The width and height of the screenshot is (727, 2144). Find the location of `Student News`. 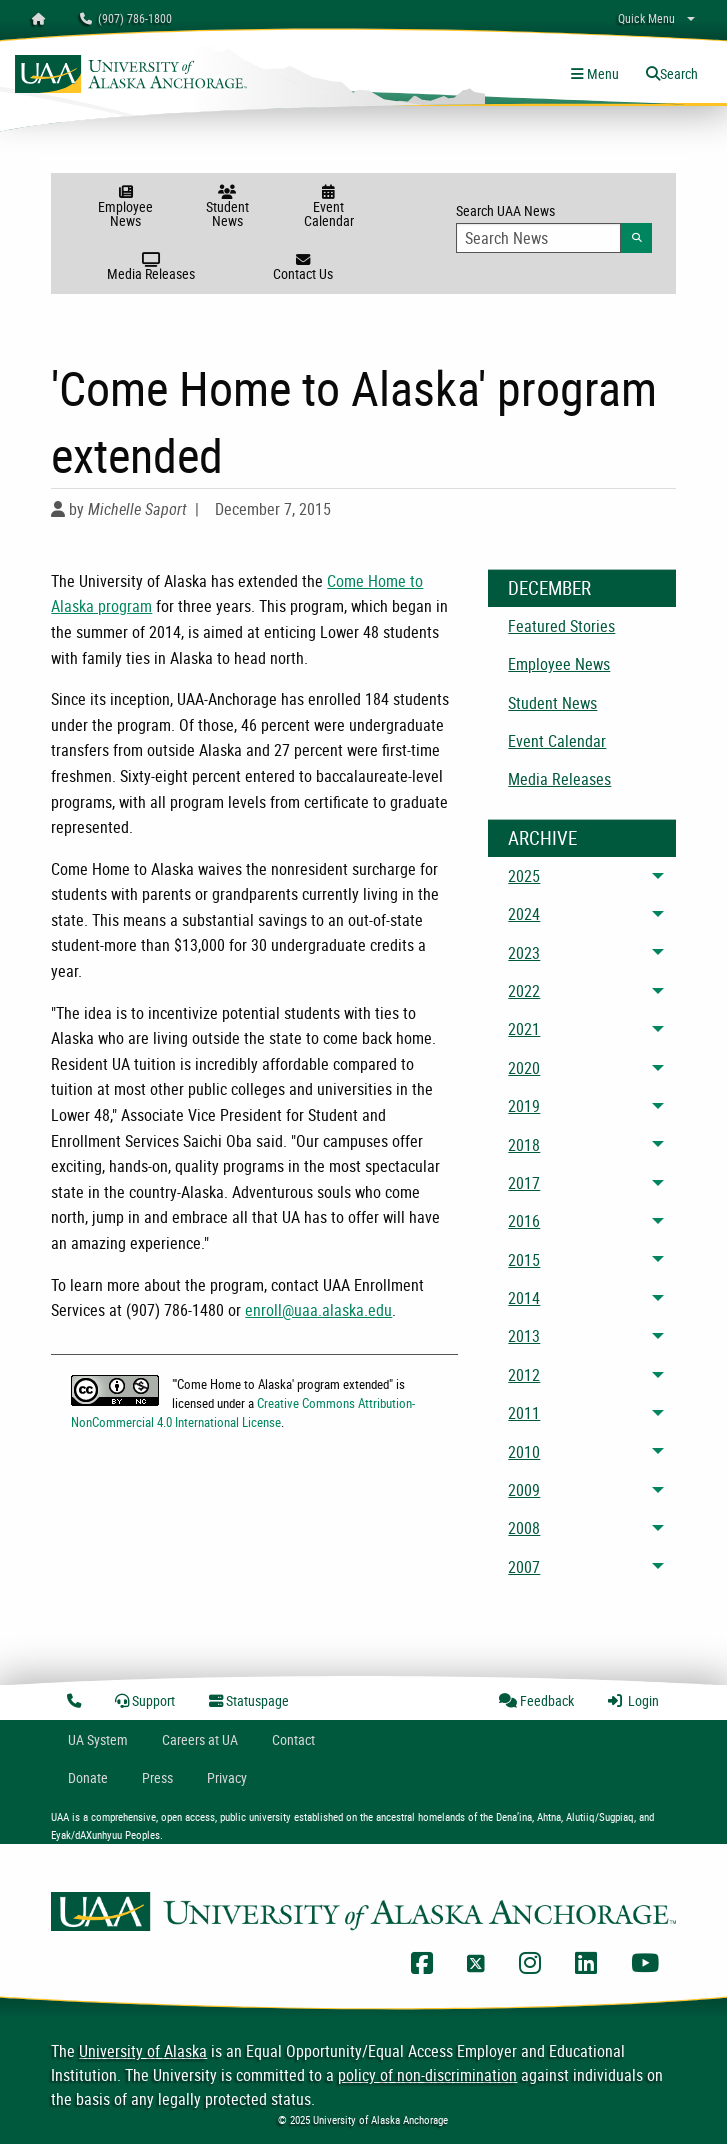

Student News is located at coordinates (227, 207).